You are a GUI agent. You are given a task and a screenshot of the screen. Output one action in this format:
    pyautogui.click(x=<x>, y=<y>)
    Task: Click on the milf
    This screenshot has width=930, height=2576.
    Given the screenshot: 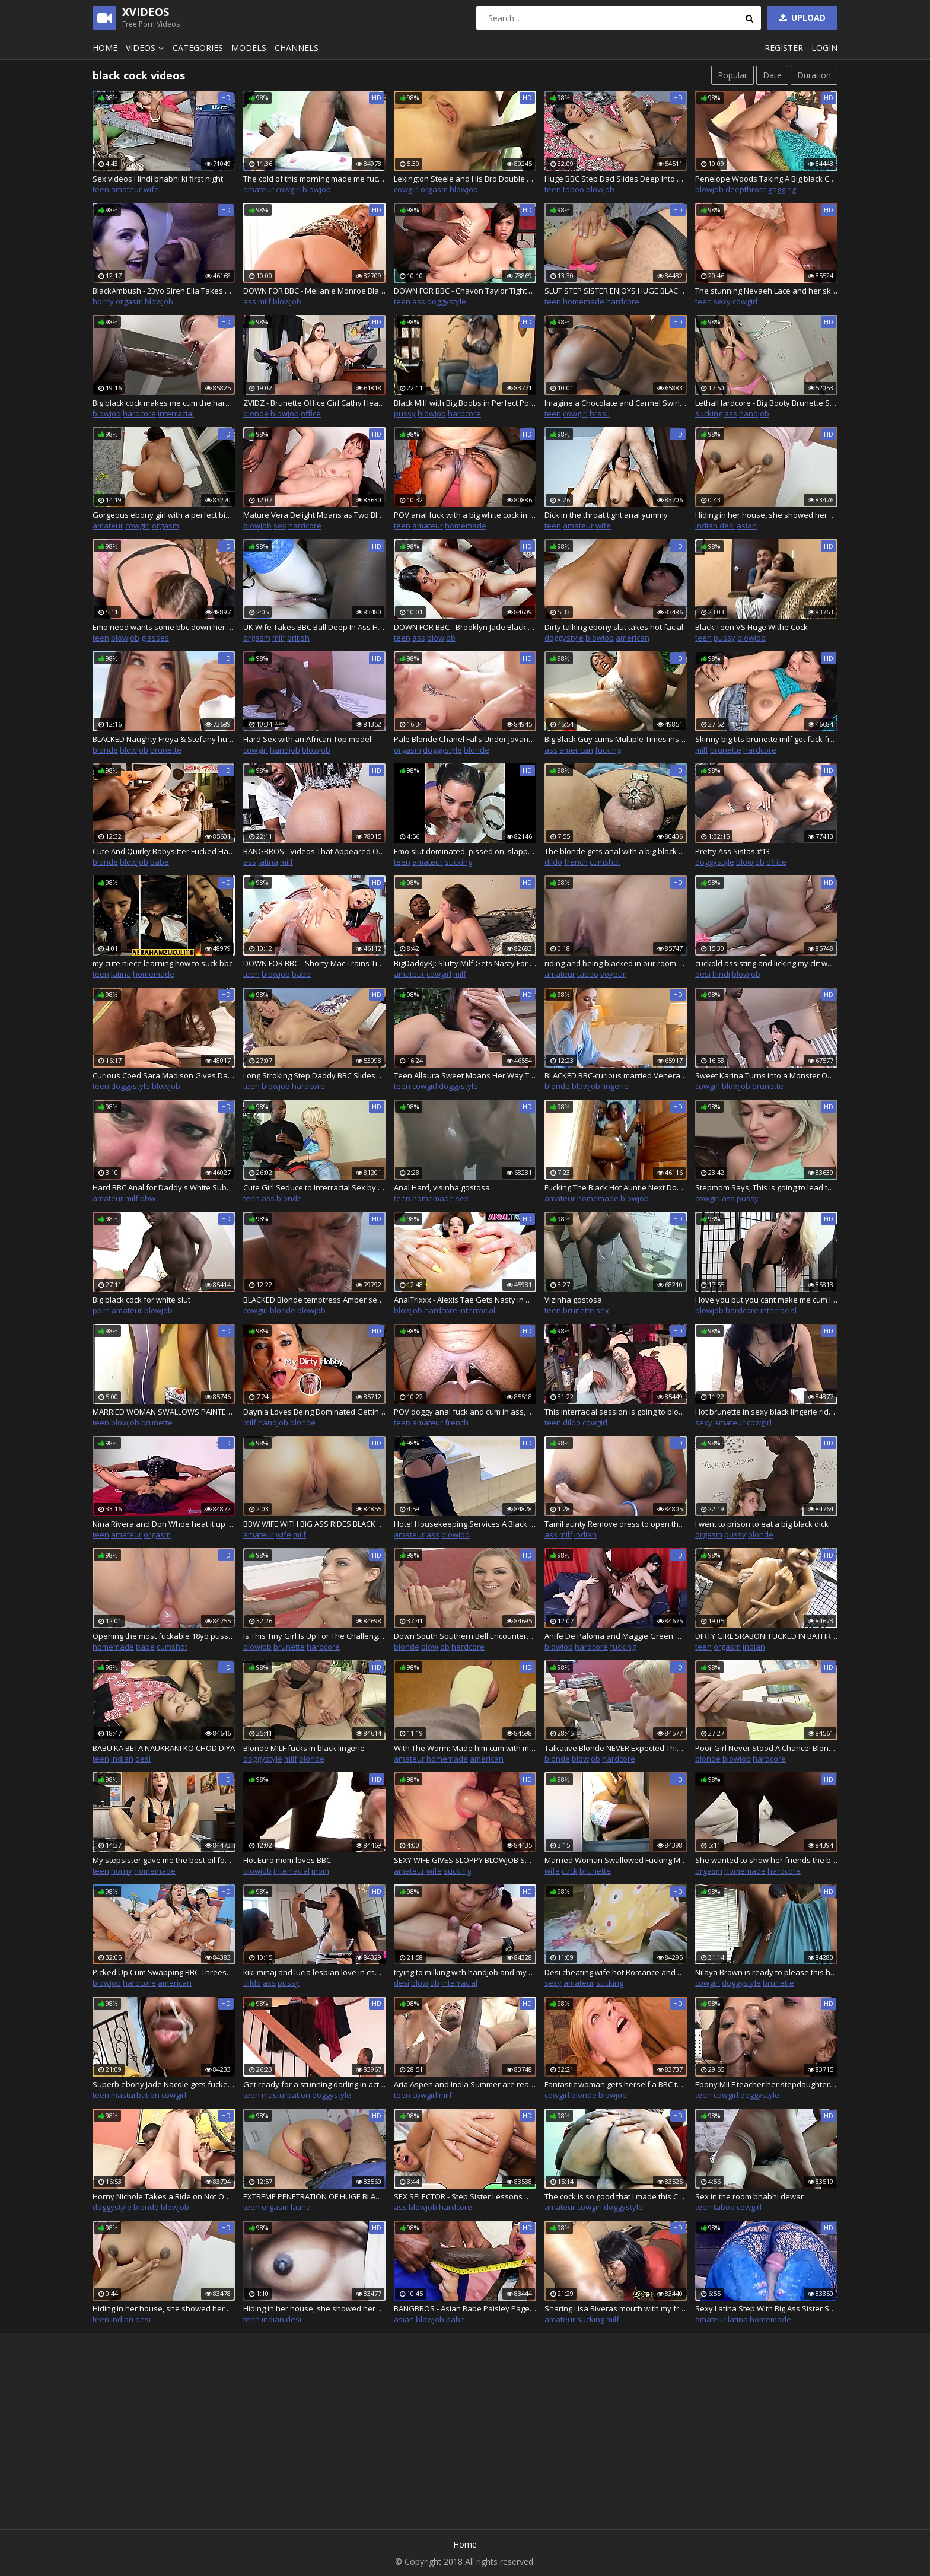 What is the action you would take?
    pyautogui.click(x=264, y=301)
    